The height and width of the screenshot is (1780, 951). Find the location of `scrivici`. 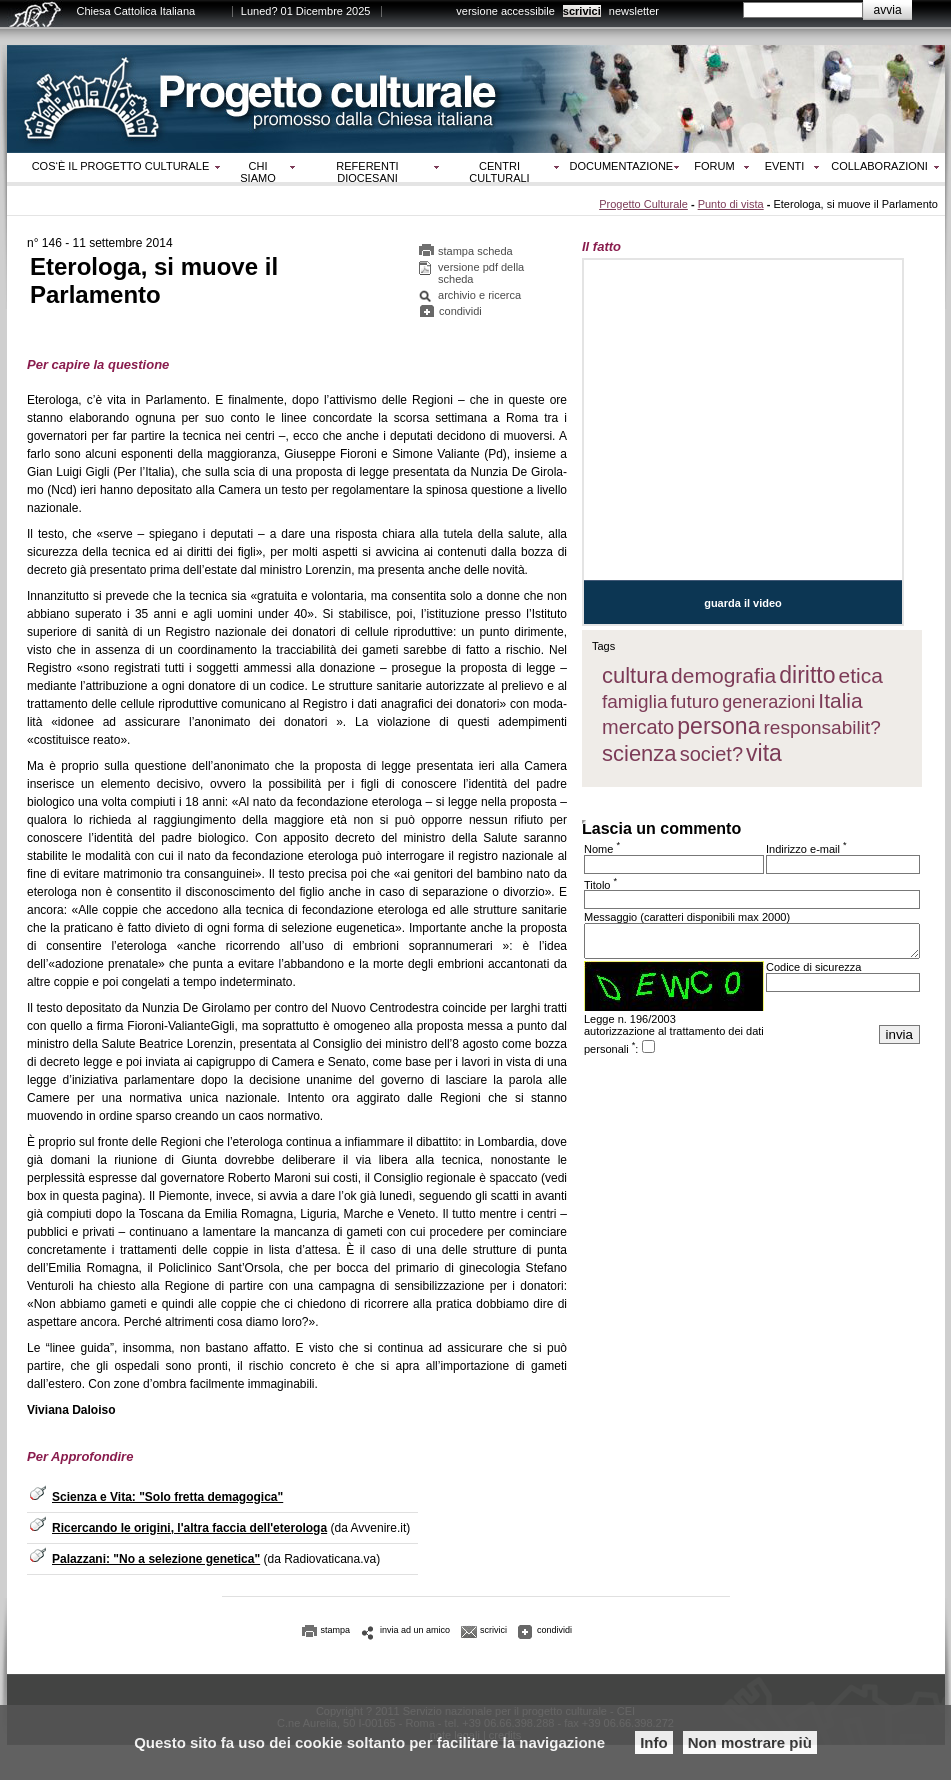

scrivici is located at coordinates (582, 11).